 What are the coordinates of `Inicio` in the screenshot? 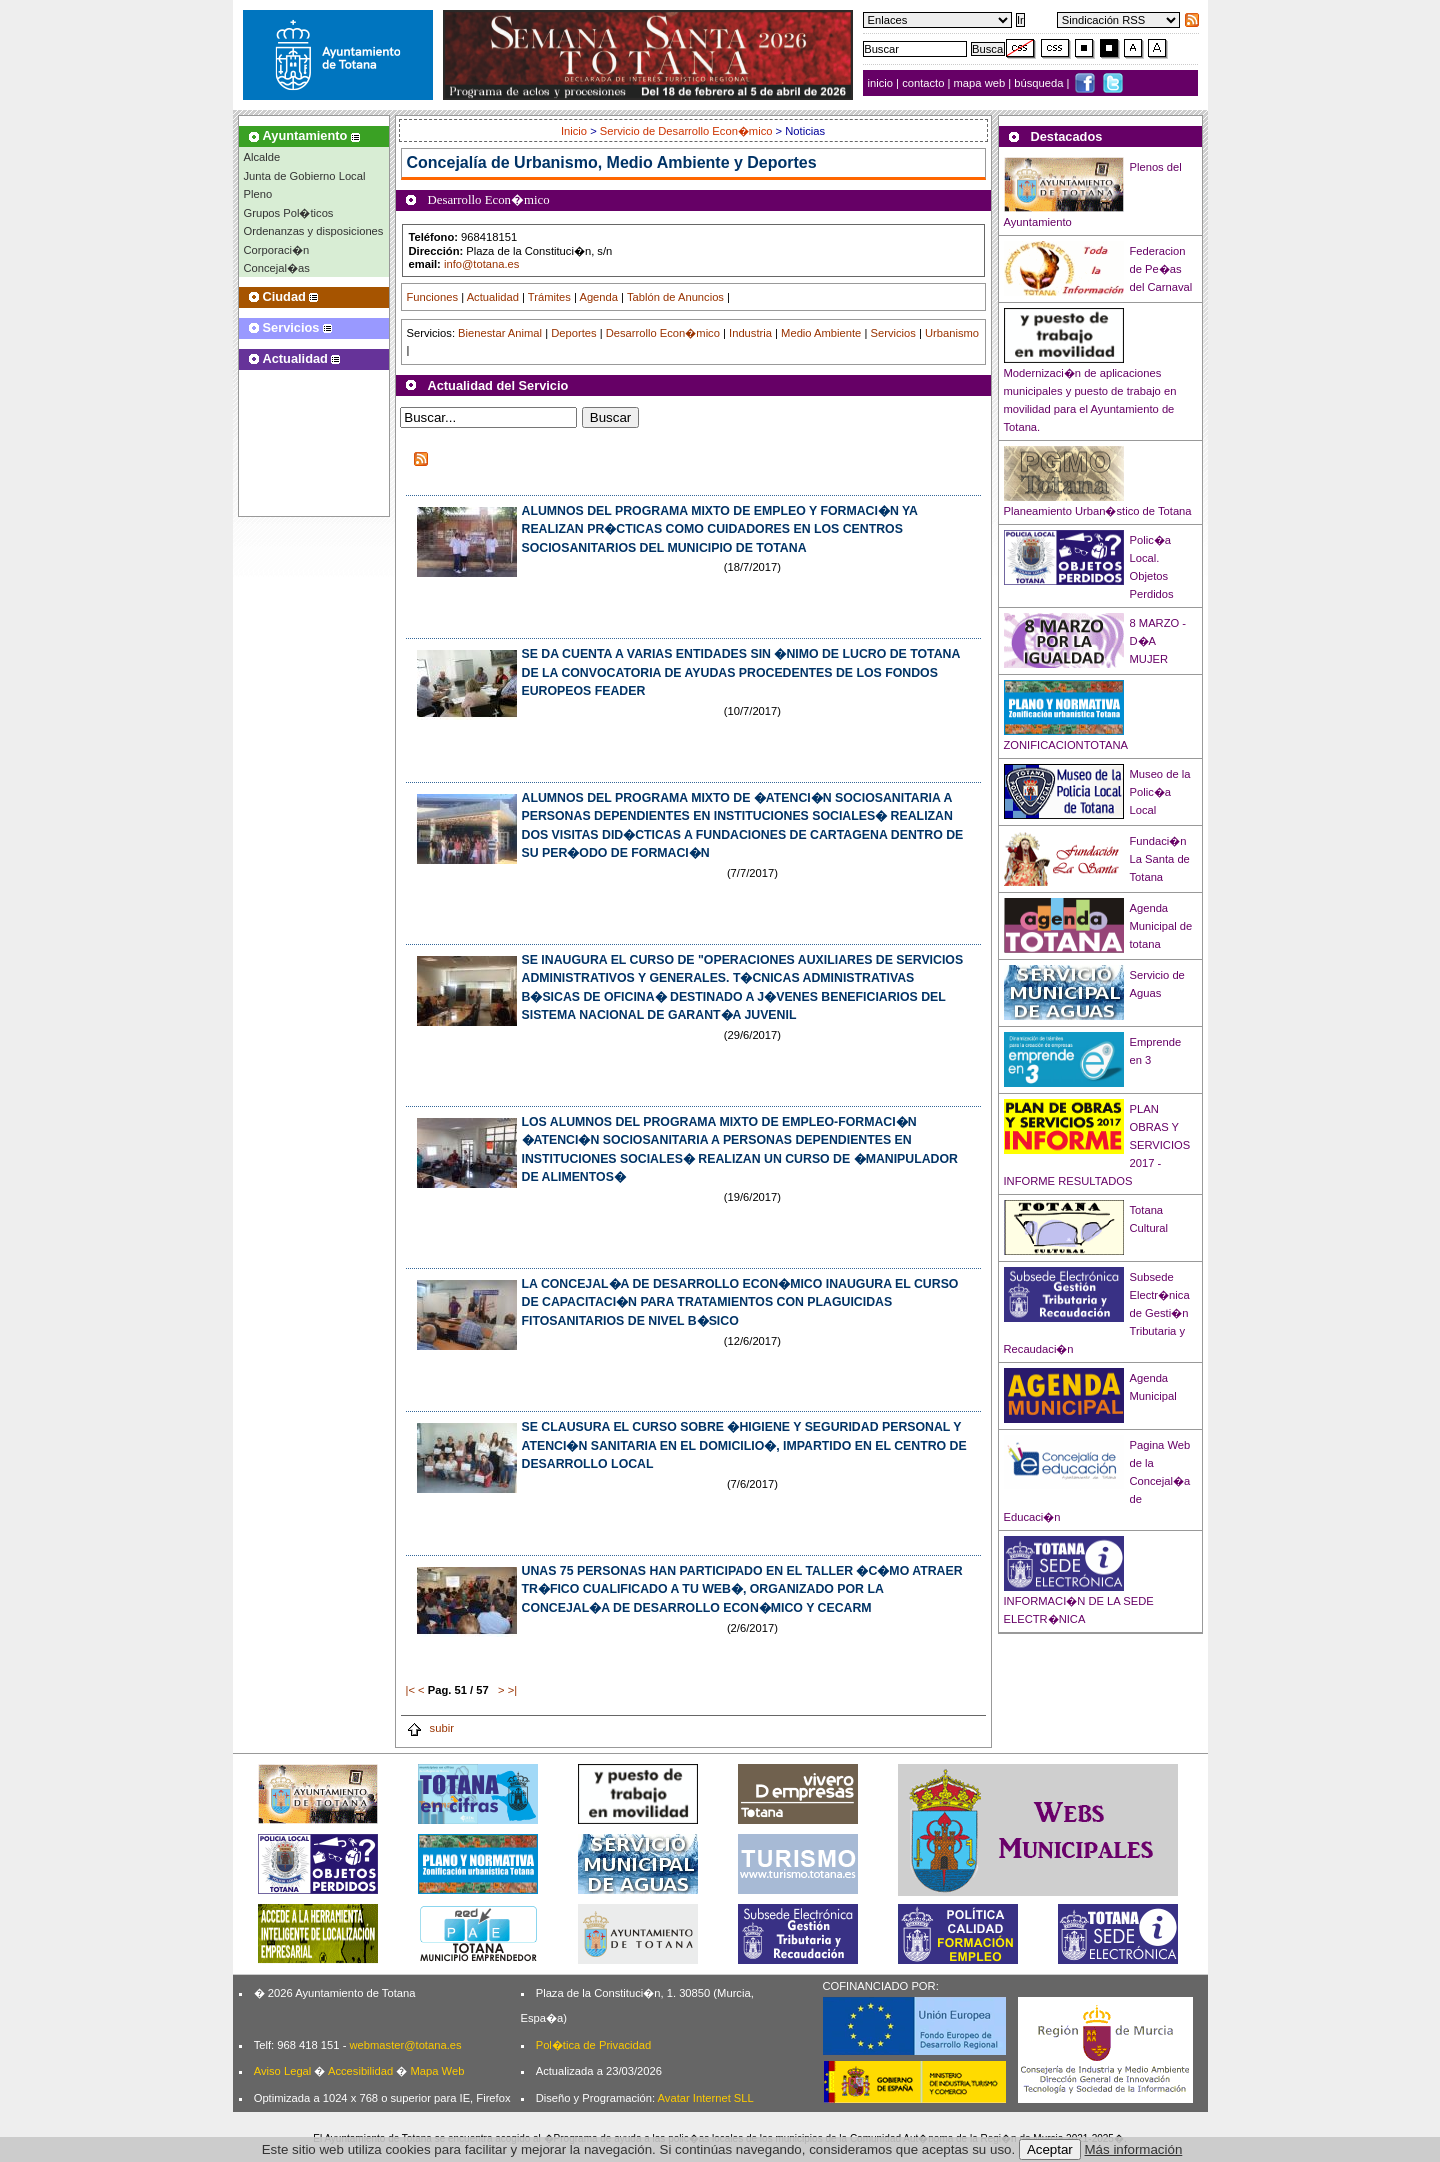 It's located at (575, 131).